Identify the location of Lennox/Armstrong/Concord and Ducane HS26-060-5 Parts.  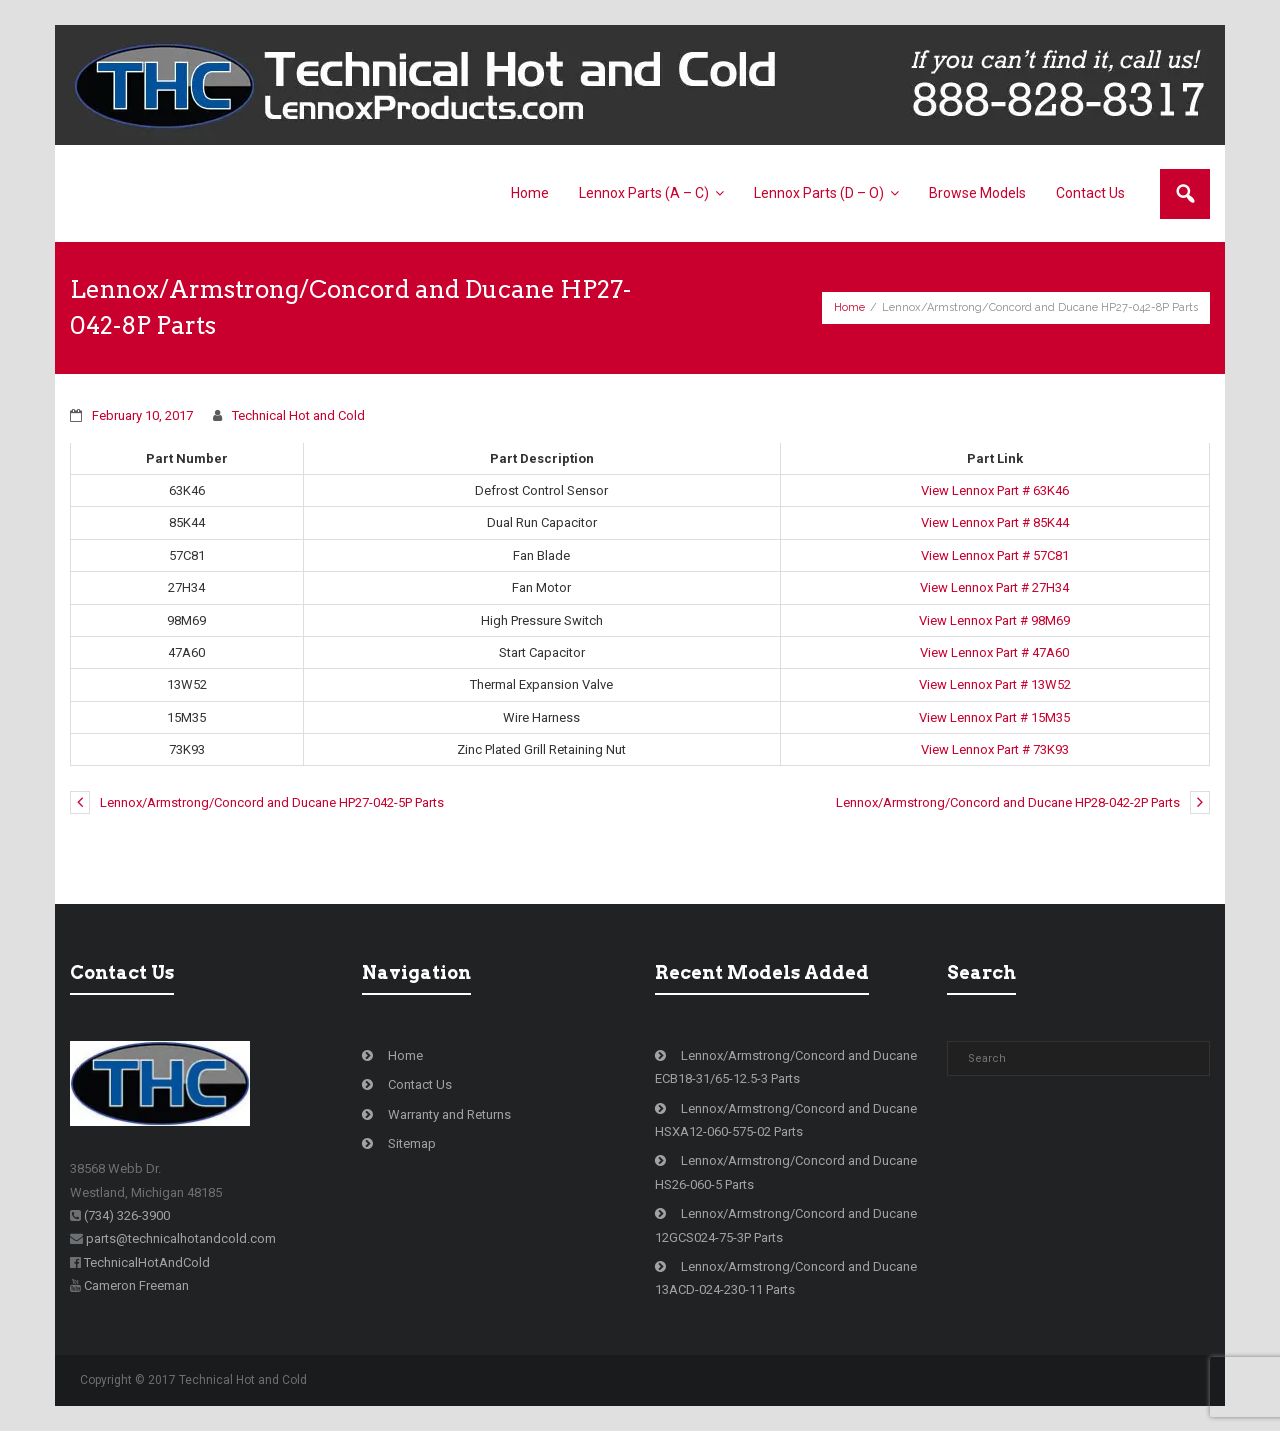
(786, 1172).